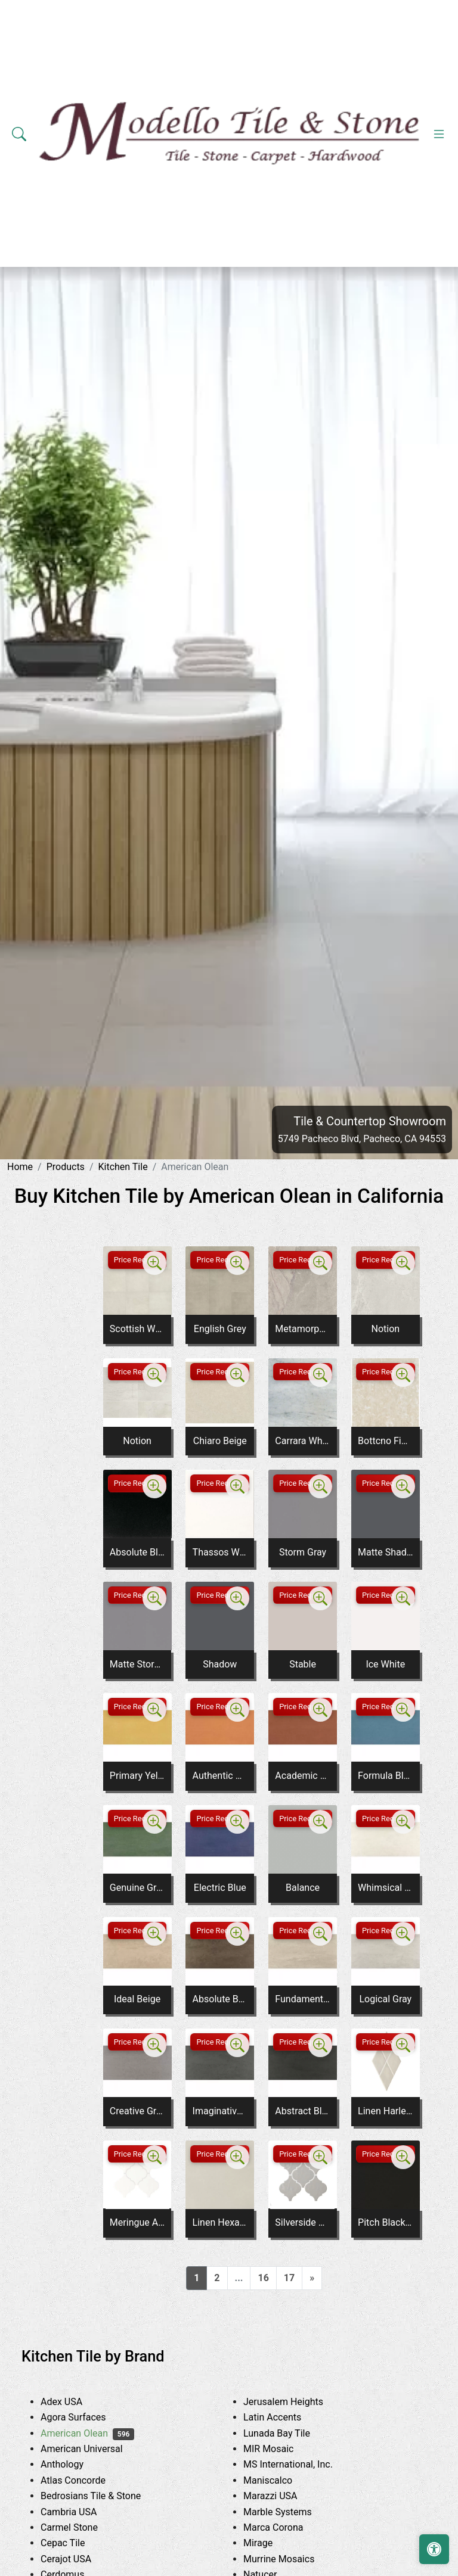 Image resolution: width=458 pixels, height=2576 pixels. Describe the element at coordinates (385, 1664) in the screenshot. I see `Ice White` at that location.